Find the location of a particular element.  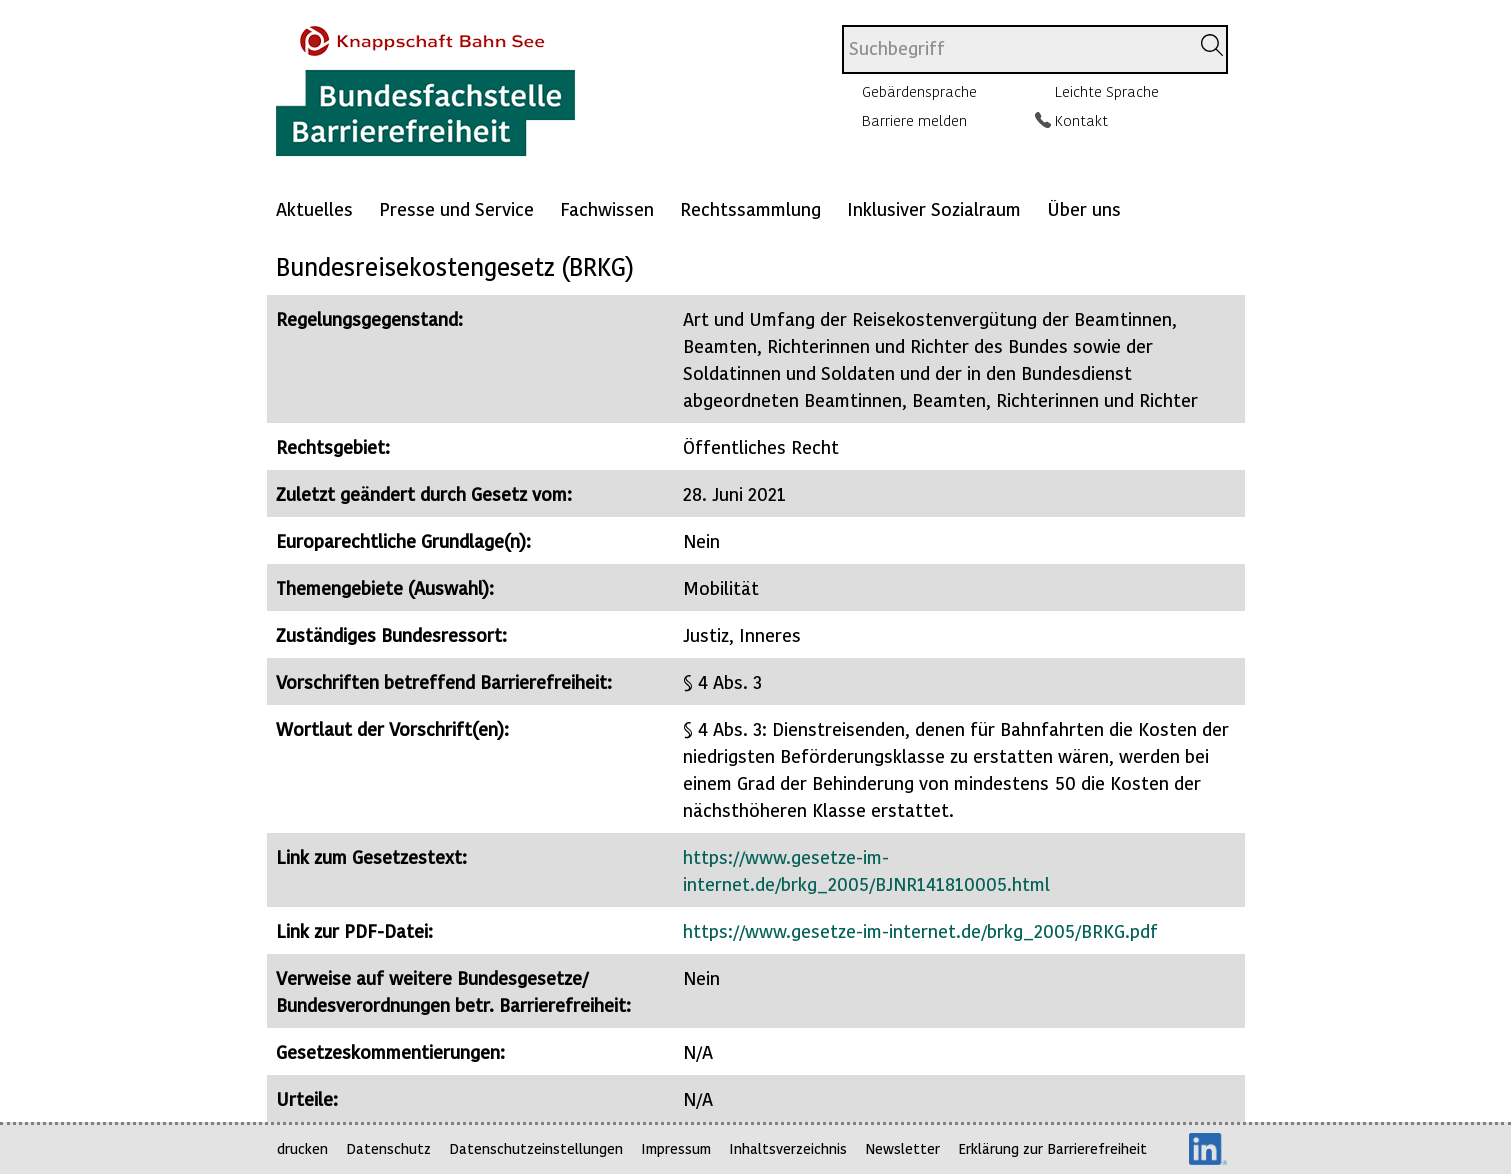

Rechtssammlung is located at coordinates (750, 208).